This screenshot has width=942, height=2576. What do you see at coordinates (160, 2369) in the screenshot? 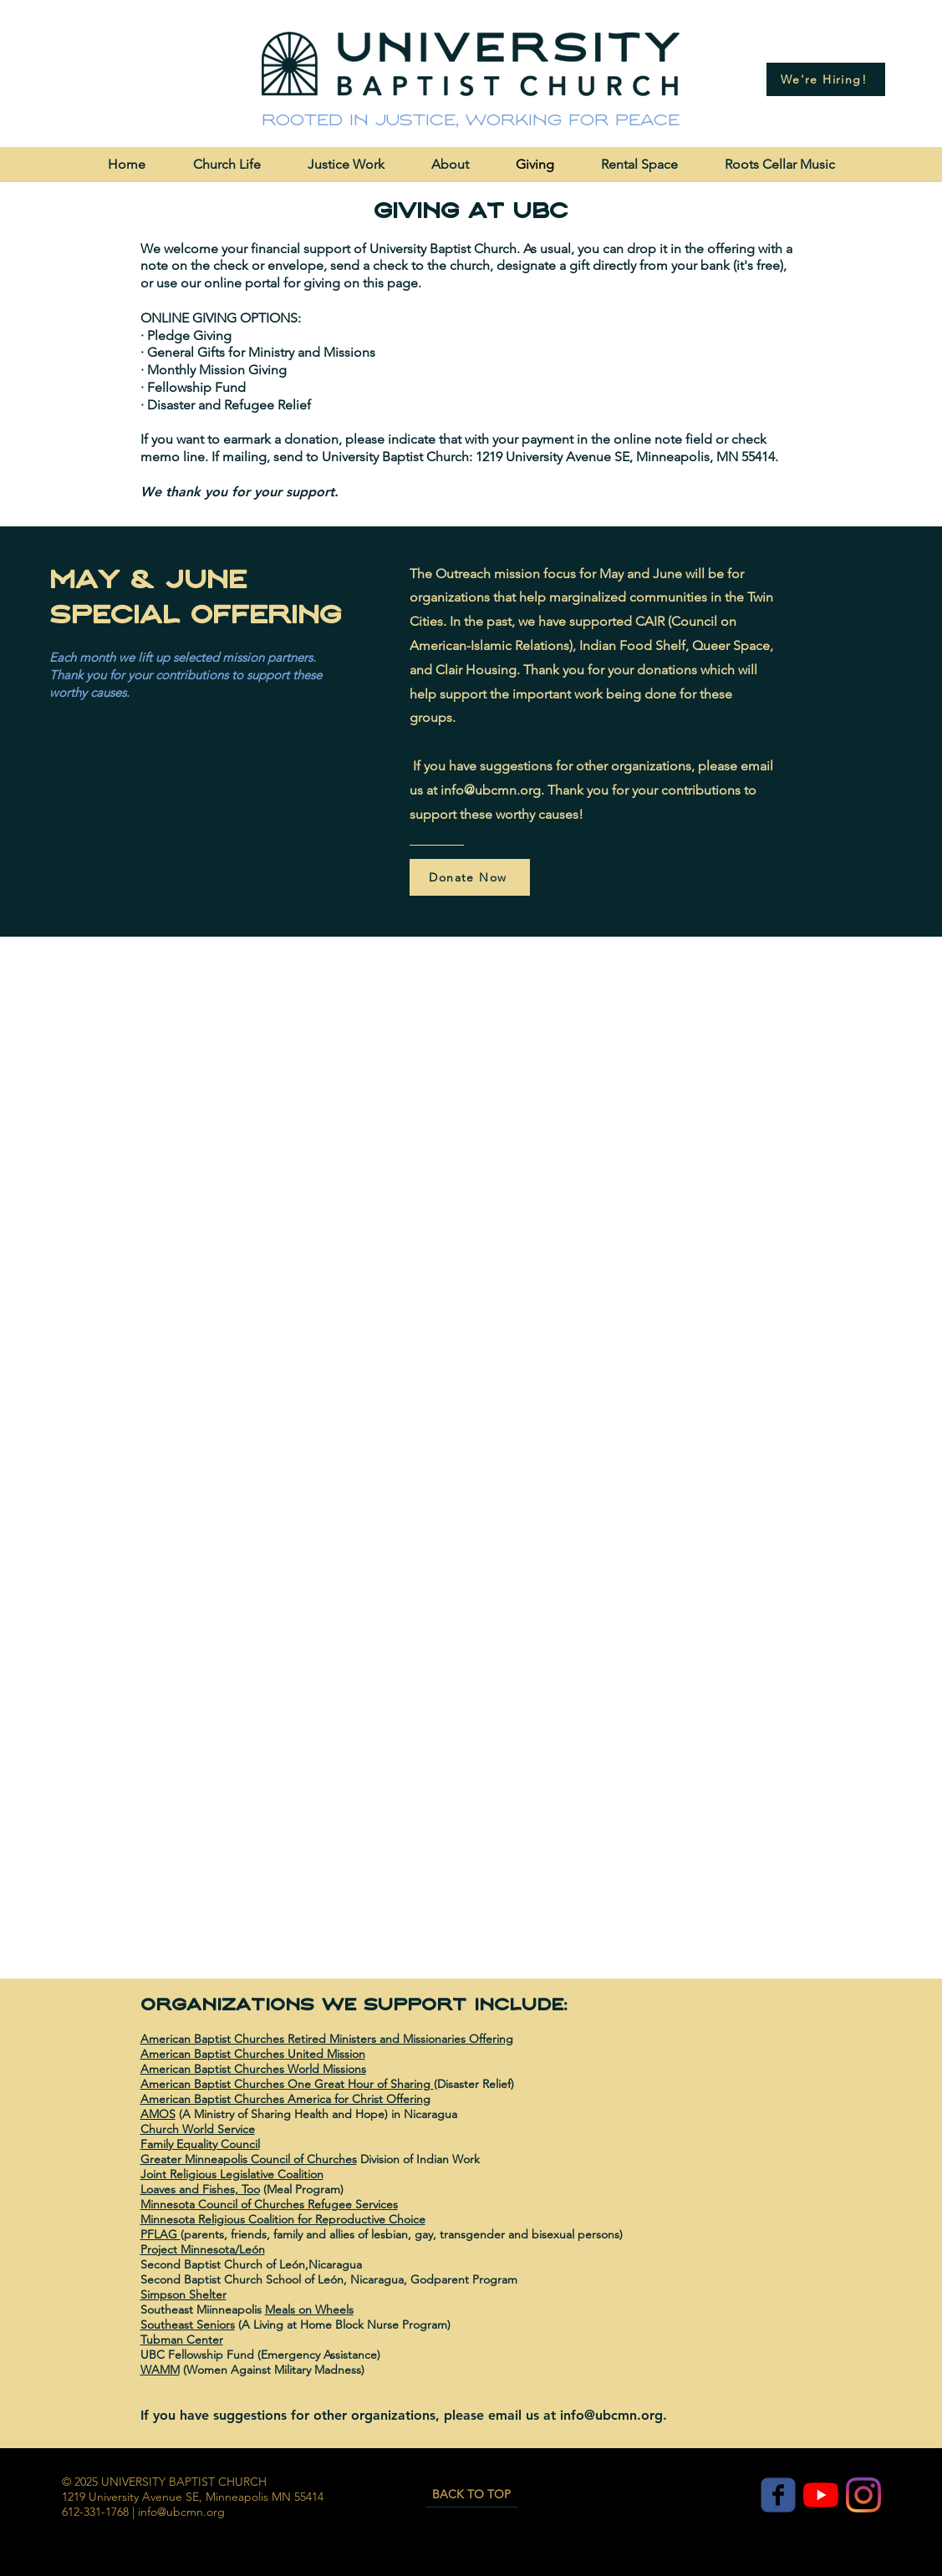
I see `WAMM` at bounding box center [160, 2369].